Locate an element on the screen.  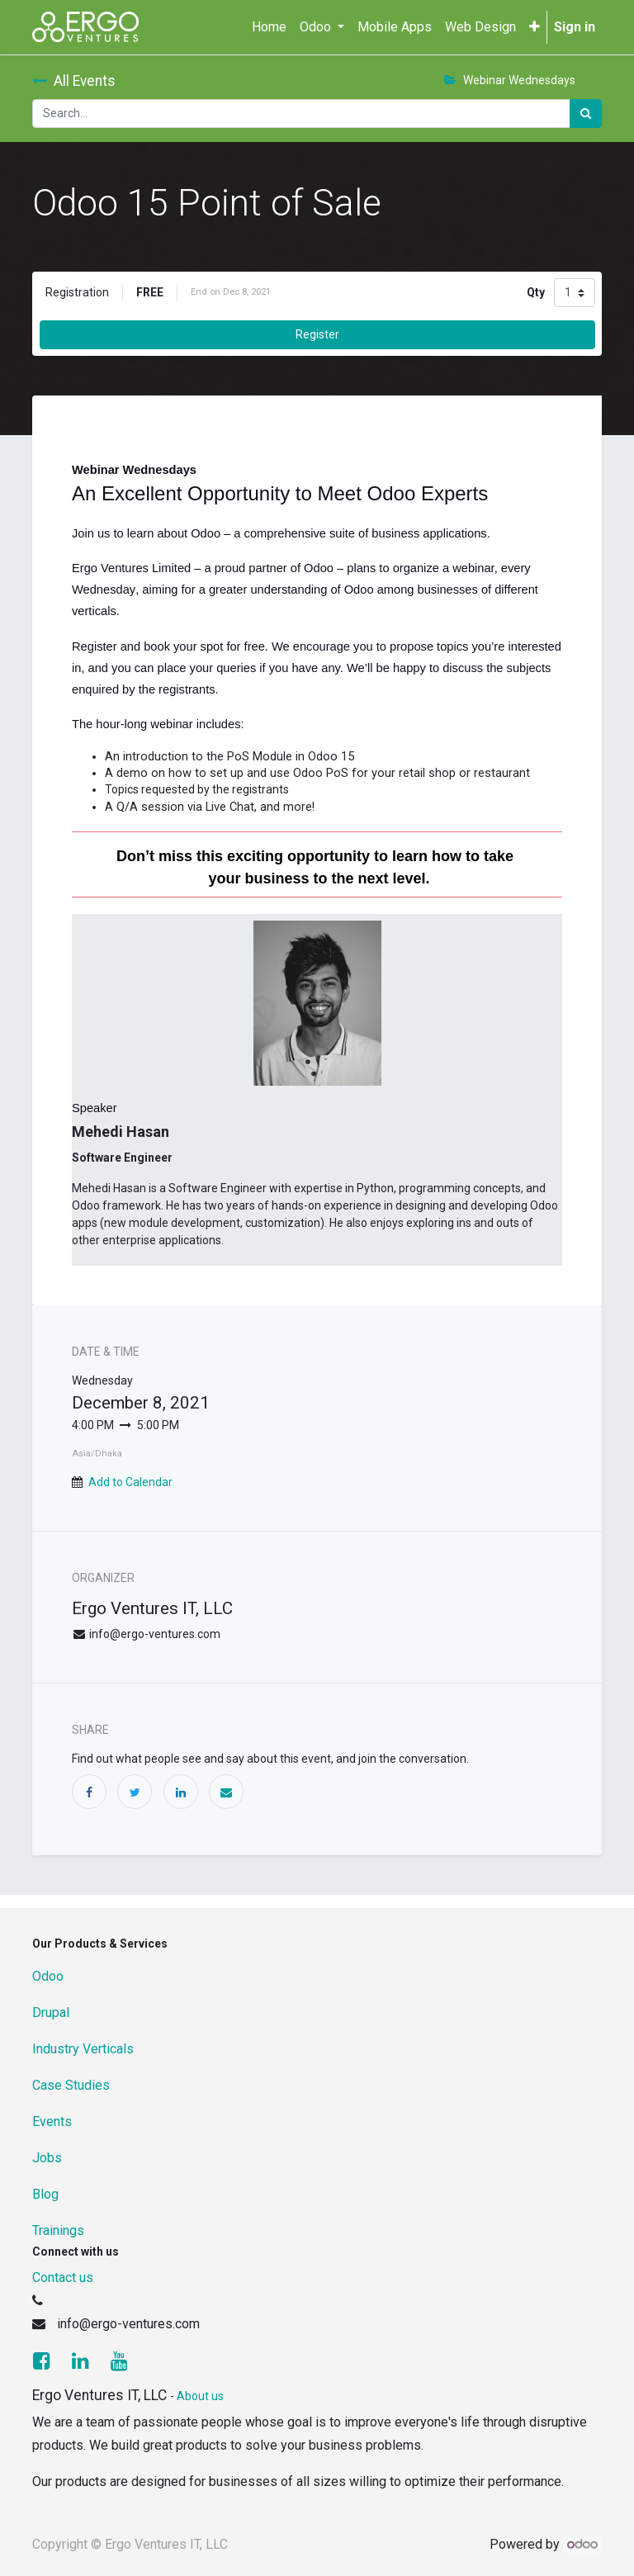
All Events is located at coordinates (74, 81).